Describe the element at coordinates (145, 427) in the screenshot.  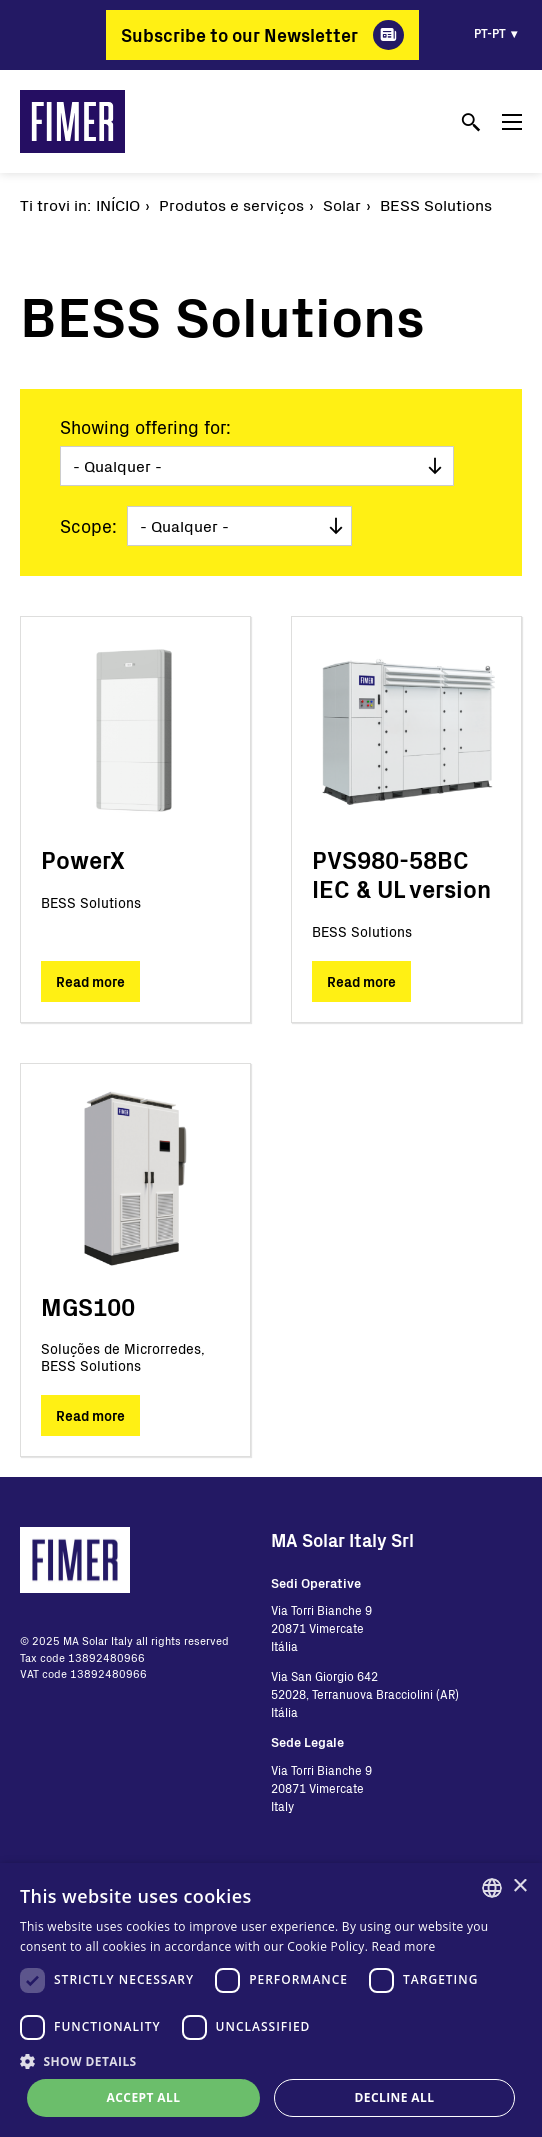
I see `Showing offering for:` at that location.